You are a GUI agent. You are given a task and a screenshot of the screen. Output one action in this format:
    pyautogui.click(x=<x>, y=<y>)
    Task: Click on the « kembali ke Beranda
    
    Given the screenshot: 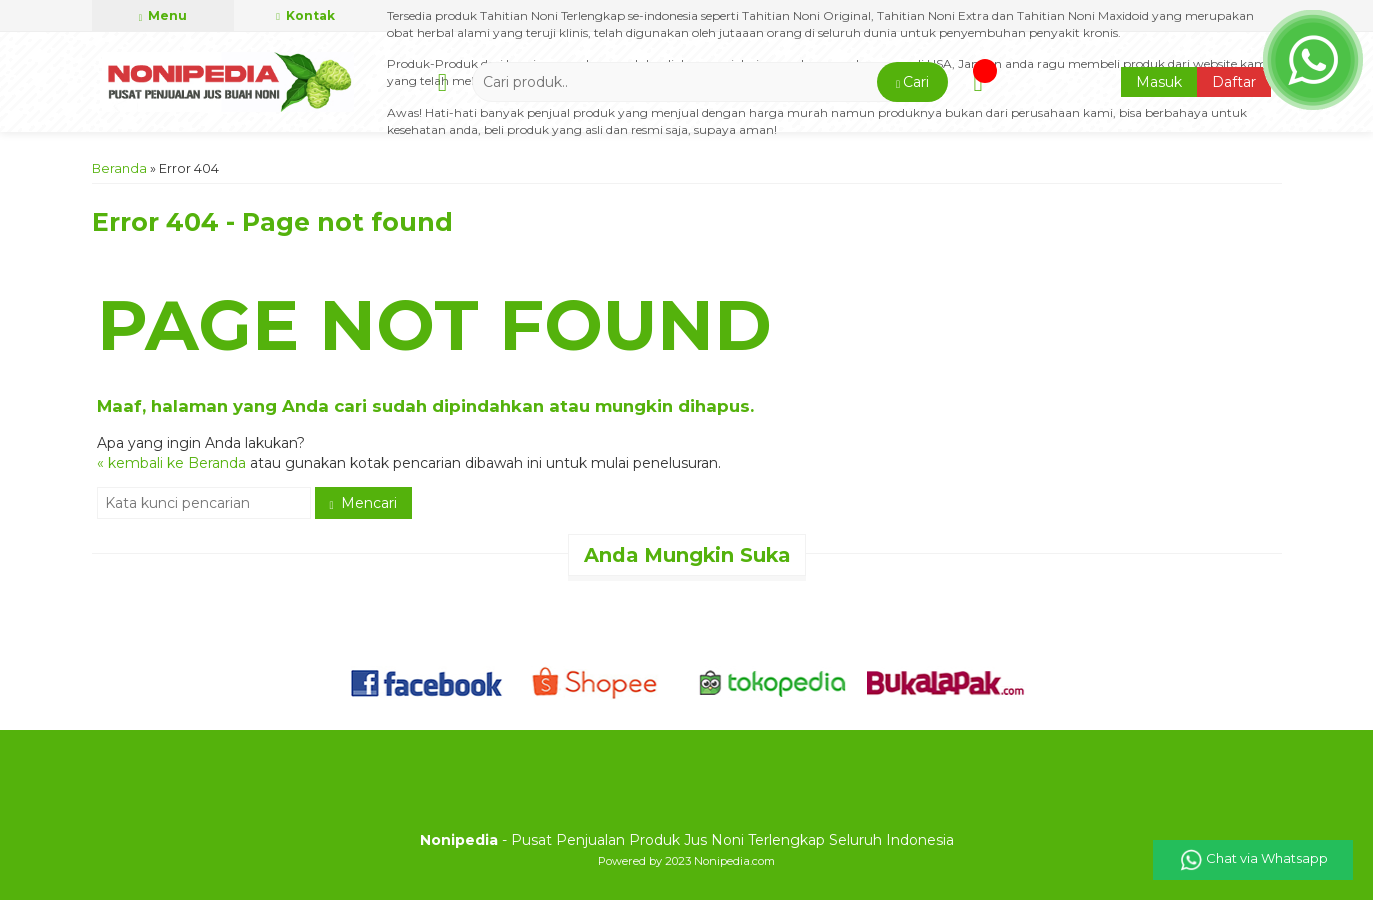 What is the action you would take?
    pyautogui.click(x=171, y=463)
    